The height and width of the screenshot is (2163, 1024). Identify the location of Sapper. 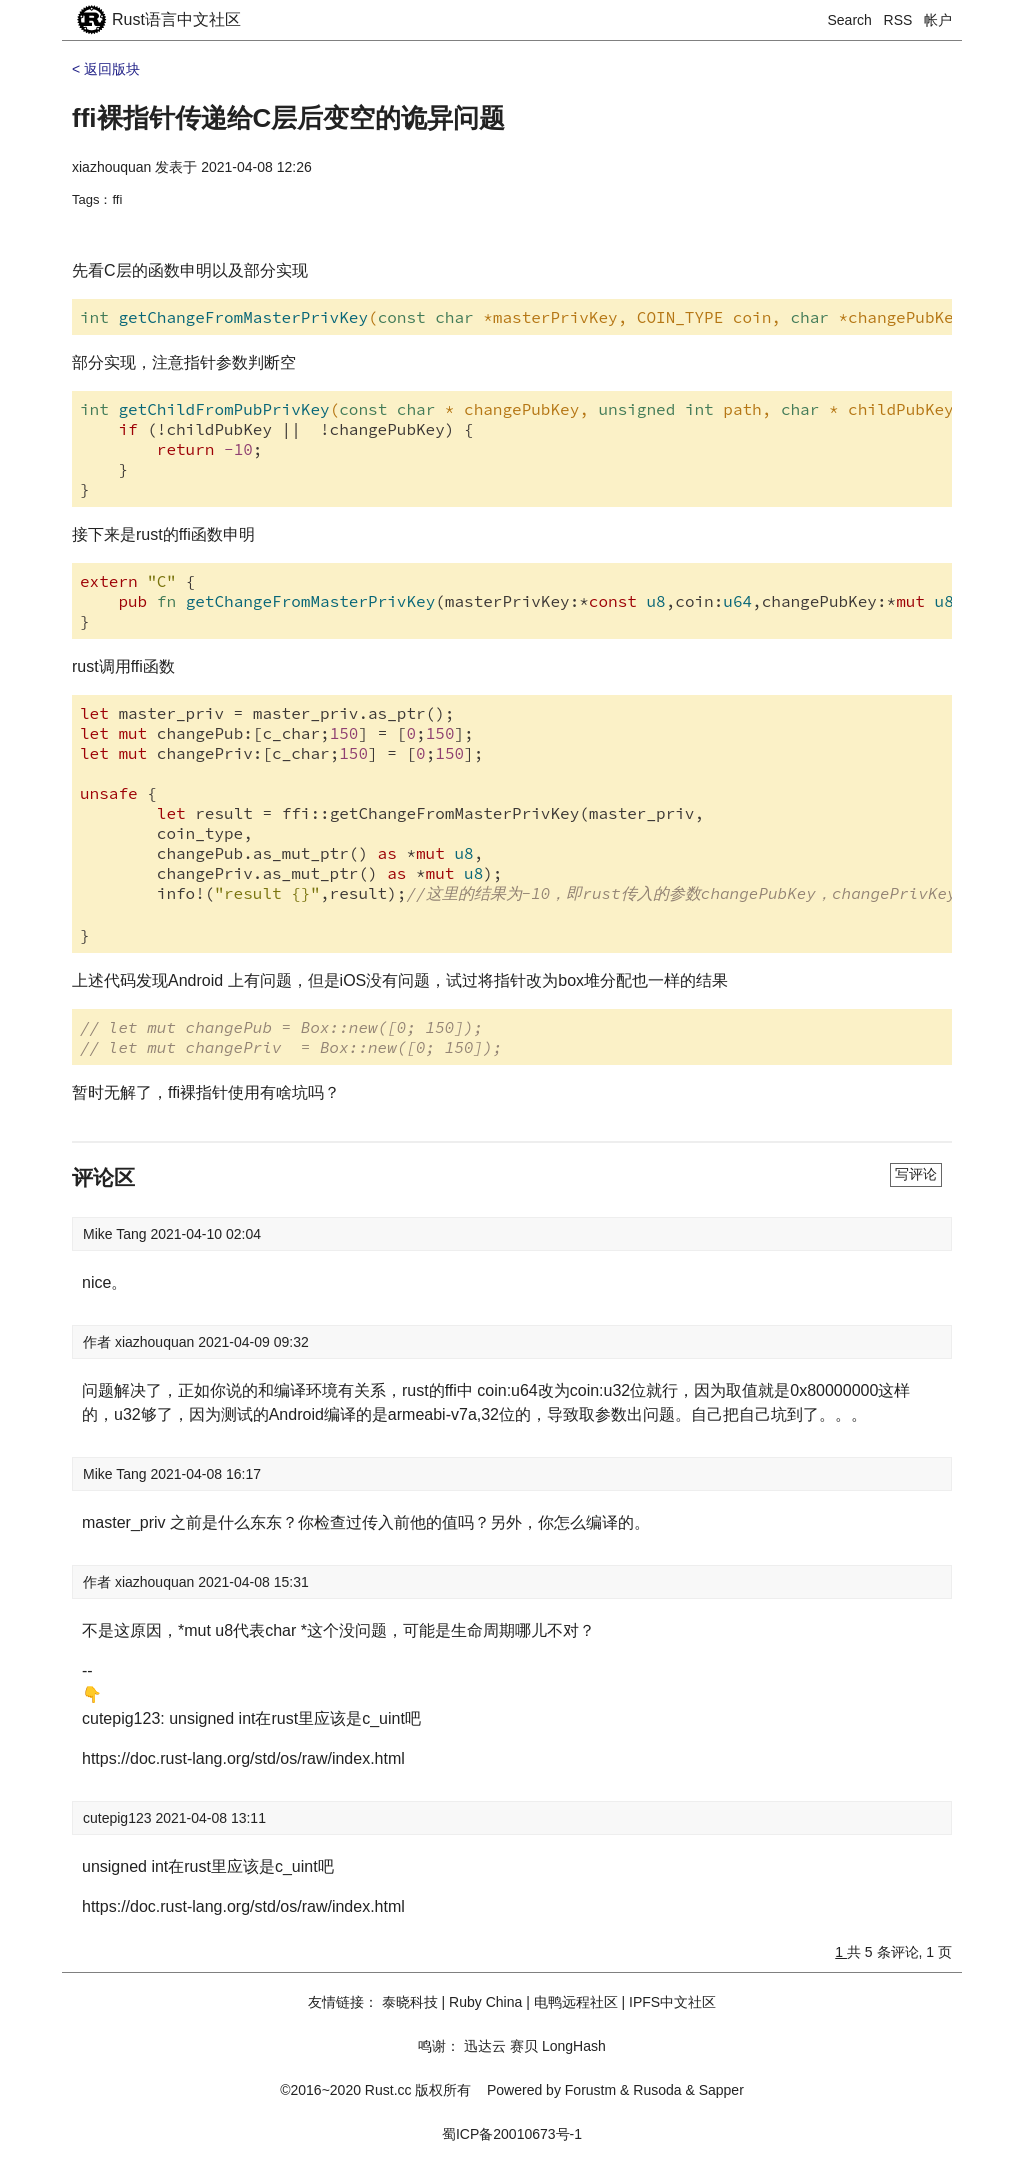
(721, 2090).